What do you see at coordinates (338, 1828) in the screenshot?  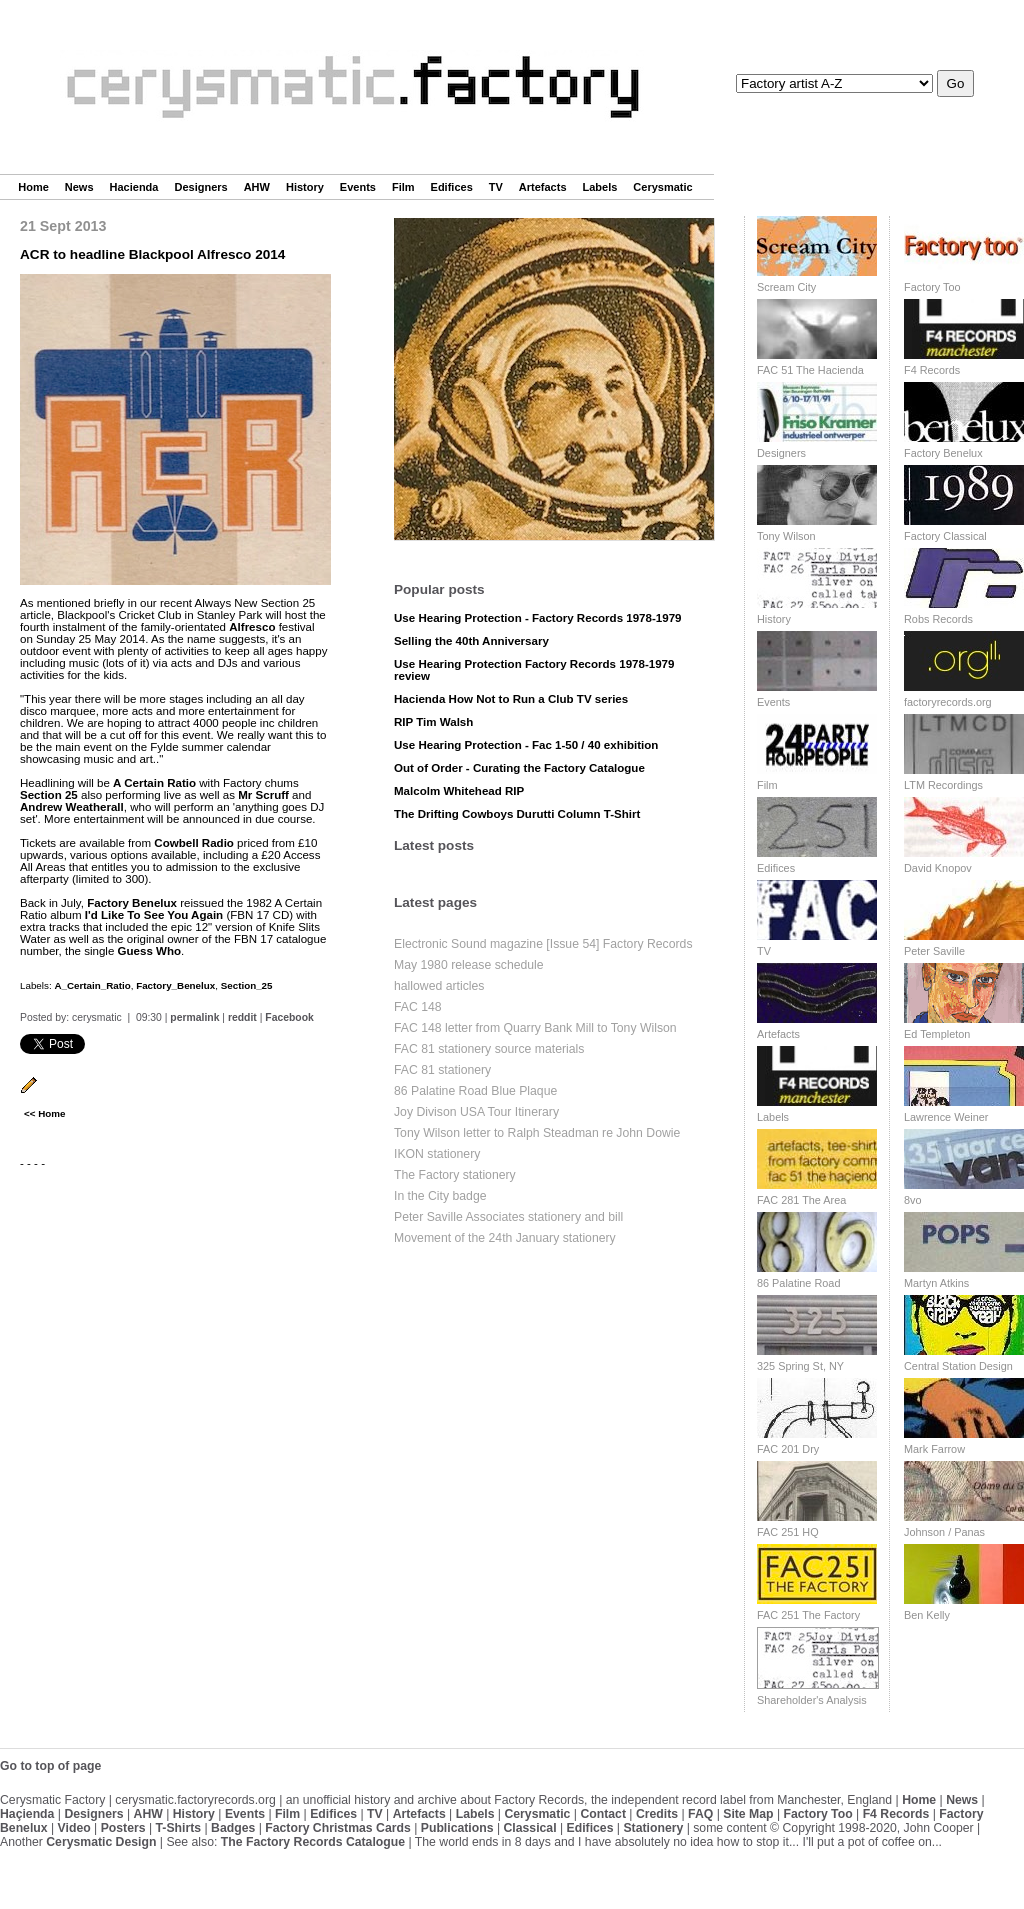 I see `Factory Christmas Cards` at bounding box center [338, 1828].